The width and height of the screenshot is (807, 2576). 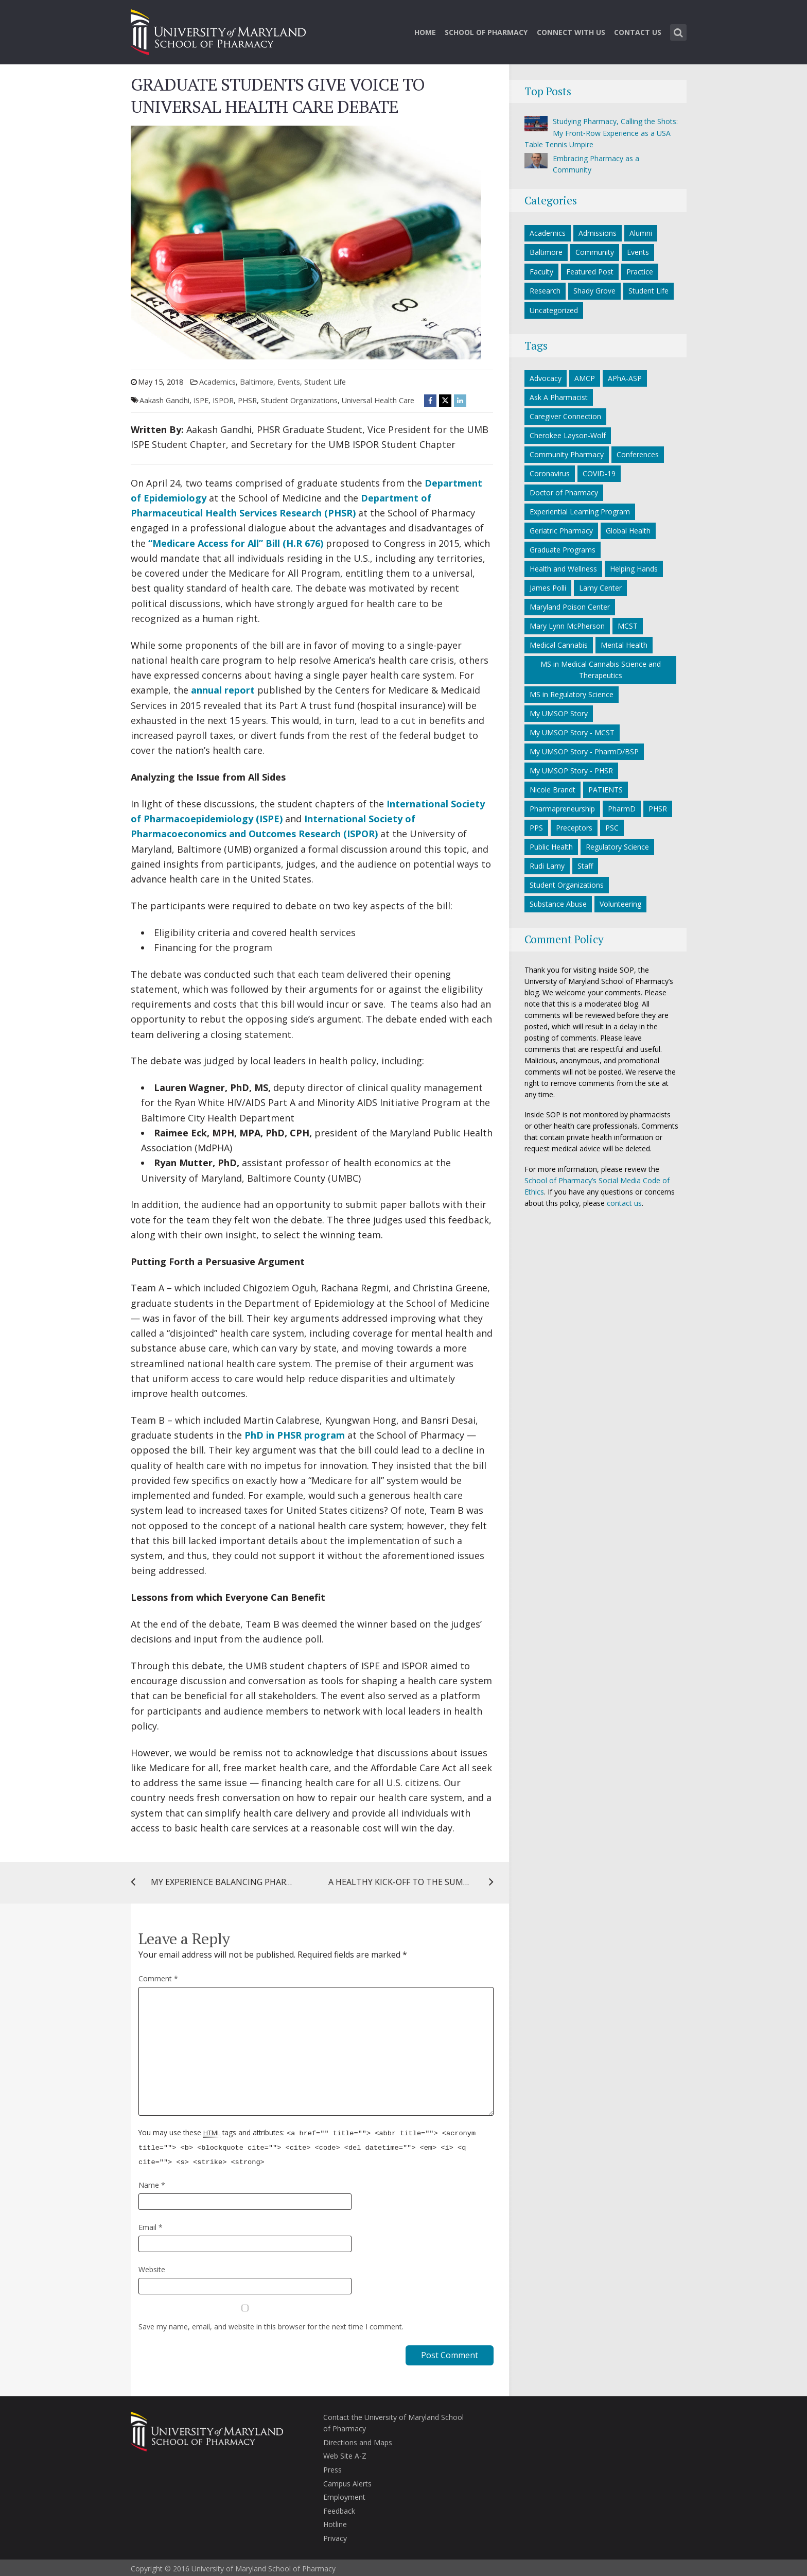 I want to click on Employment, so click(x=344, y=2494).